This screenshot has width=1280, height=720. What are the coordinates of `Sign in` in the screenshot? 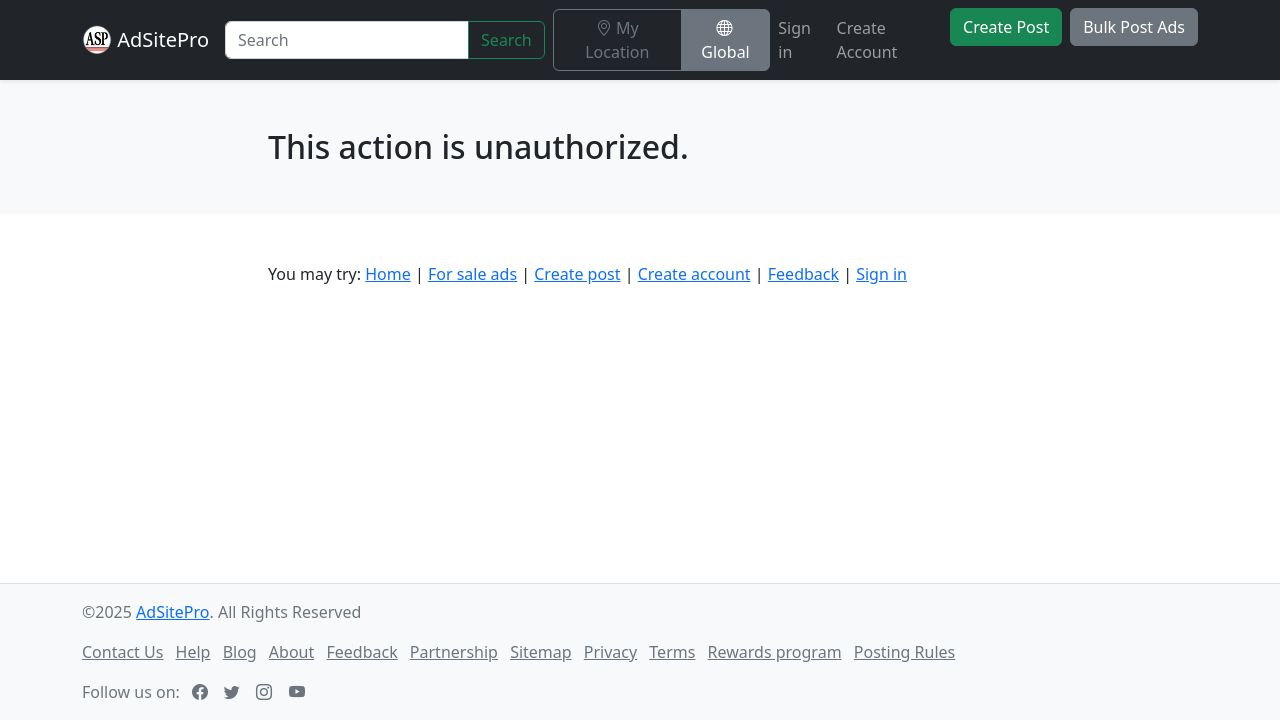 It's located at (794, 40).